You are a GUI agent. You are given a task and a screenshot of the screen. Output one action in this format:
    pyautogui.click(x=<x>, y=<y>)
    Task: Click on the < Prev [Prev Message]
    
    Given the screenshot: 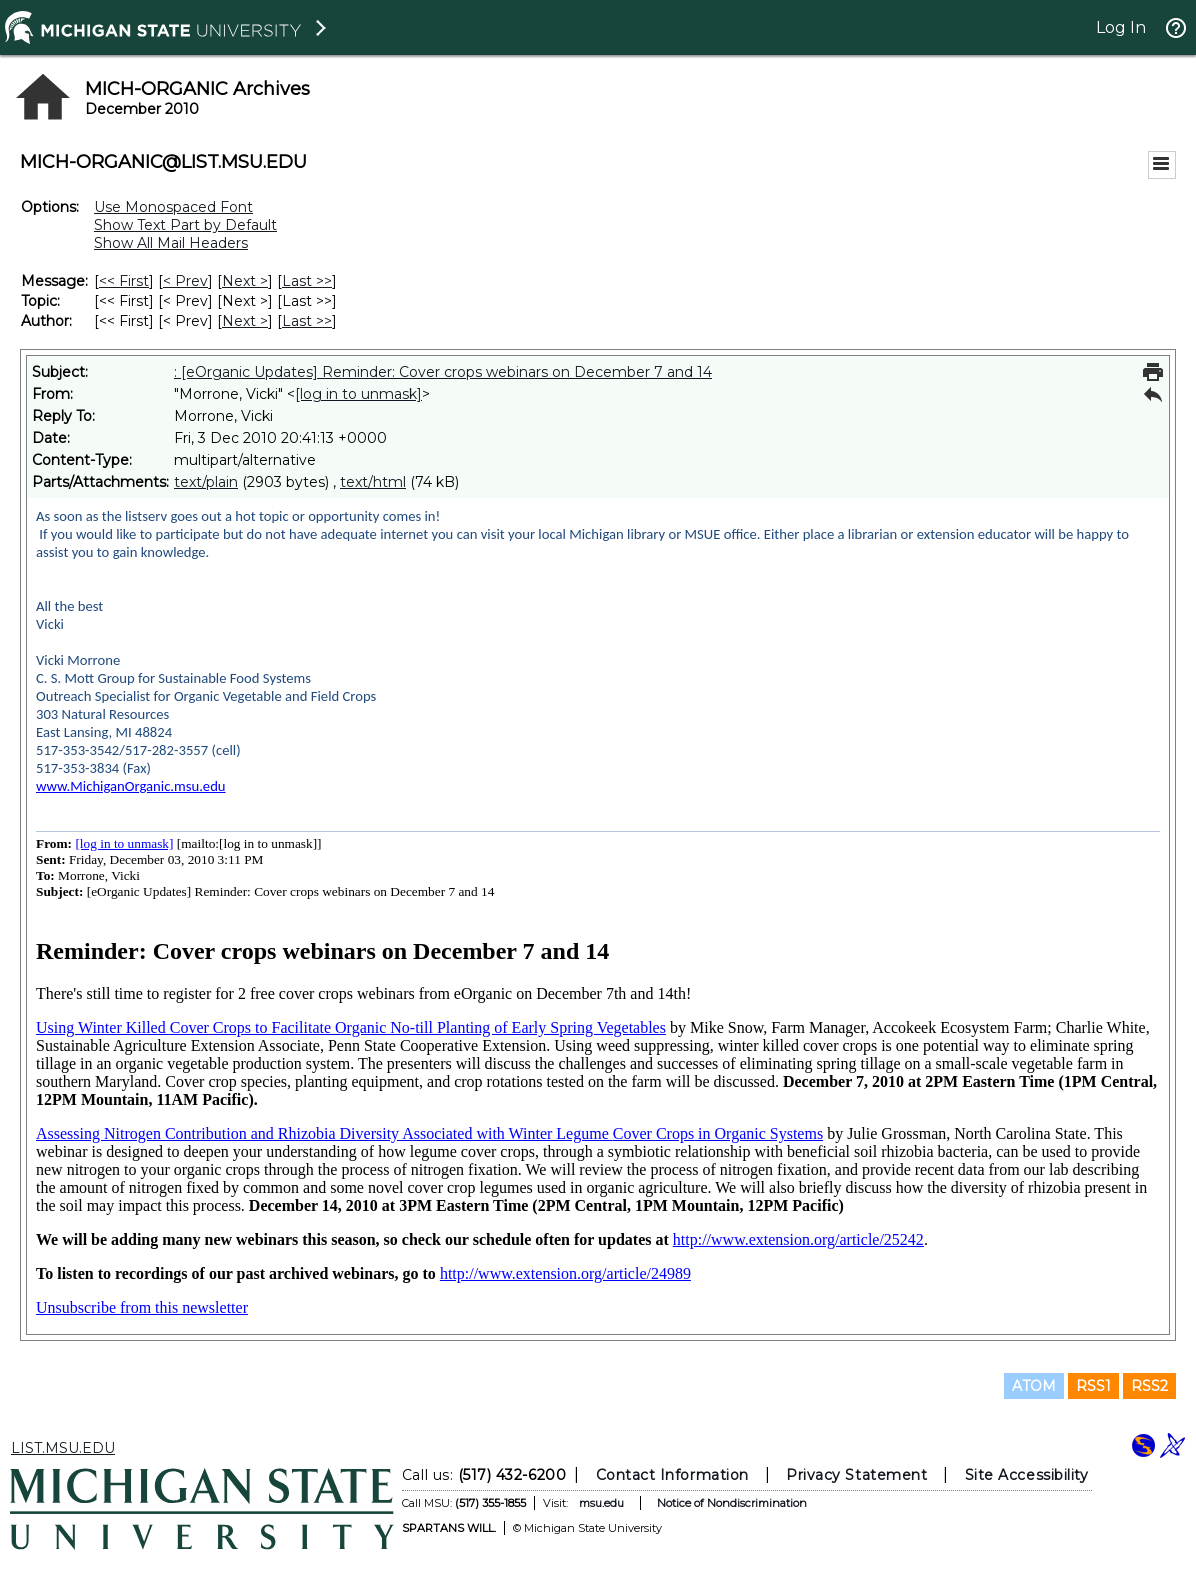 What is the action you would take?
    pyautogui.click(x=185, y=281)
    